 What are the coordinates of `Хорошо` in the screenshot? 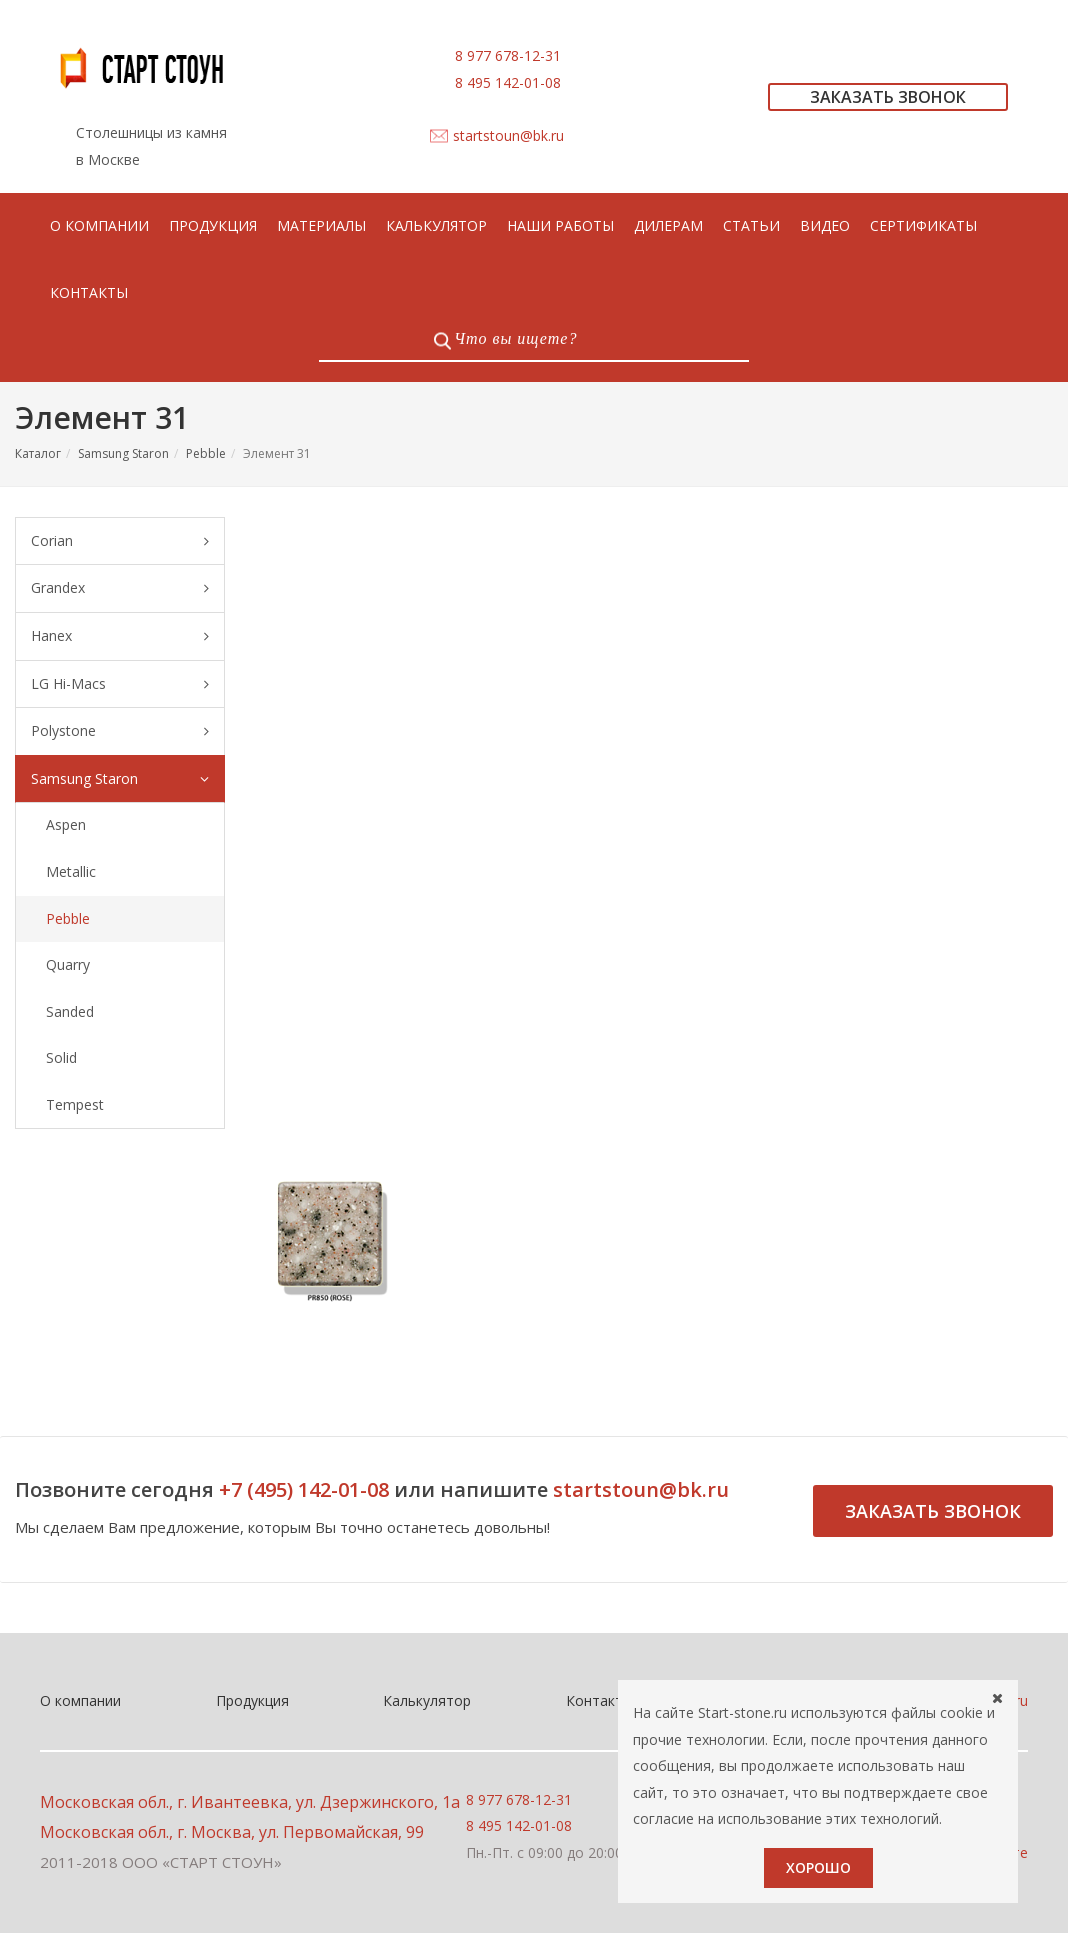 It's located at (818, 1867).